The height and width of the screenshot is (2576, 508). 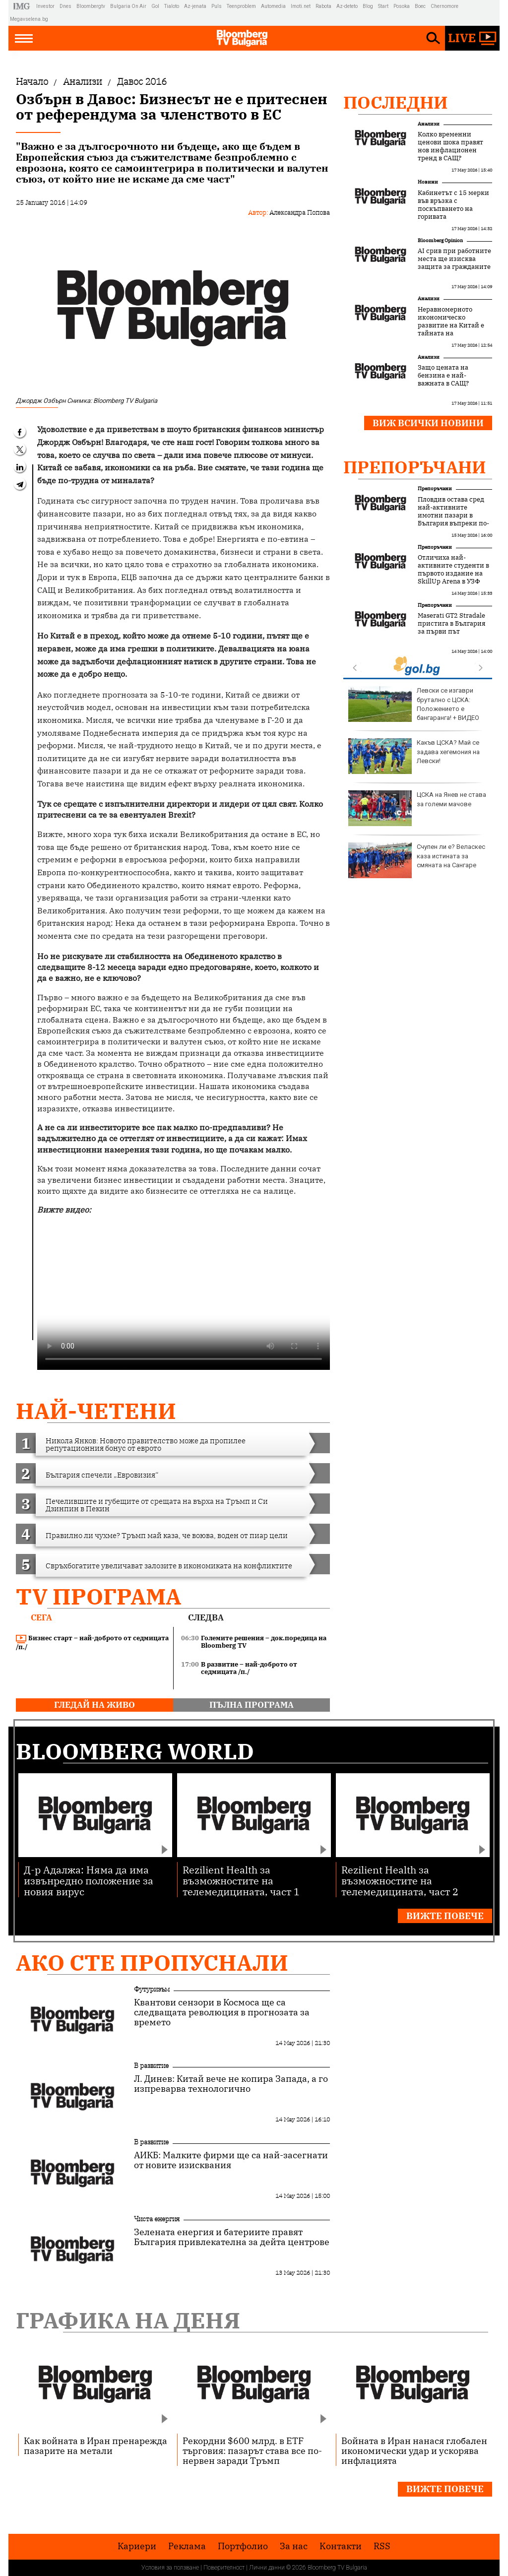 I want to click on Рекордни $600 млрд. в ETF търговия: пазарът става все по-нервен заради Тръмп, so click(x=252, y=2450).